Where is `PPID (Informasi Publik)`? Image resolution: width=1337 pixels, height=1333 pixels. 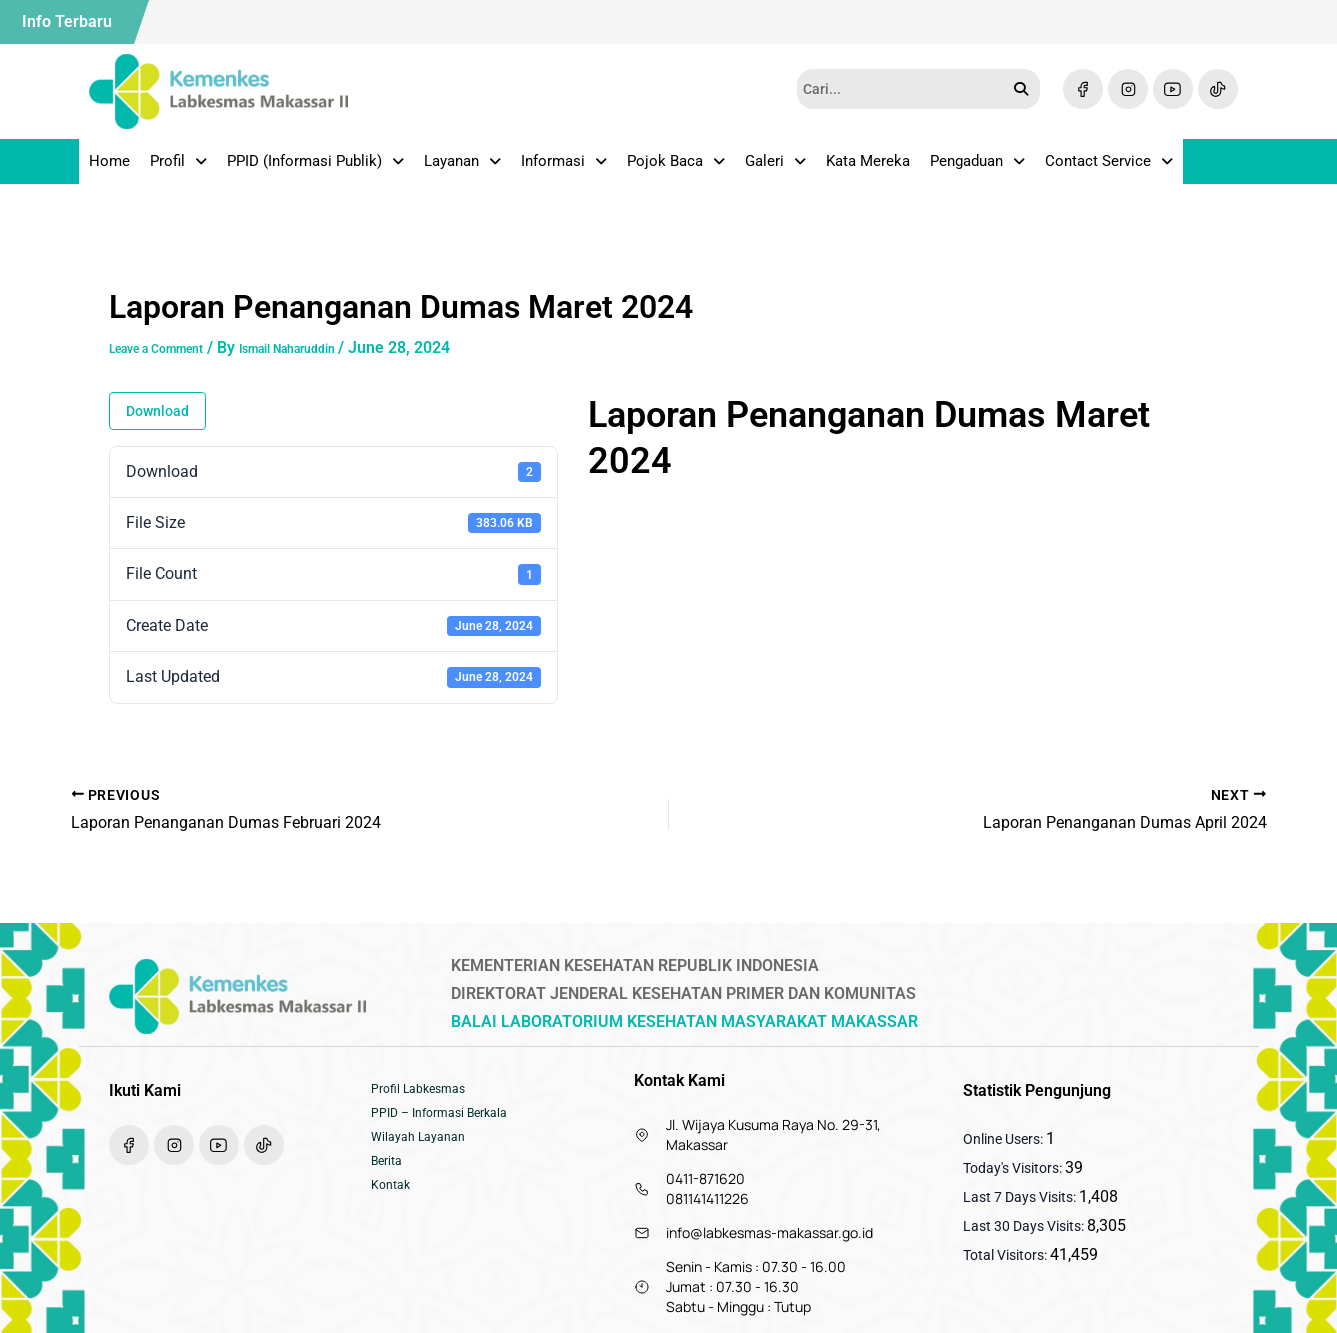 PPID (Informasi Publik) is located at coordinates (315, 168).